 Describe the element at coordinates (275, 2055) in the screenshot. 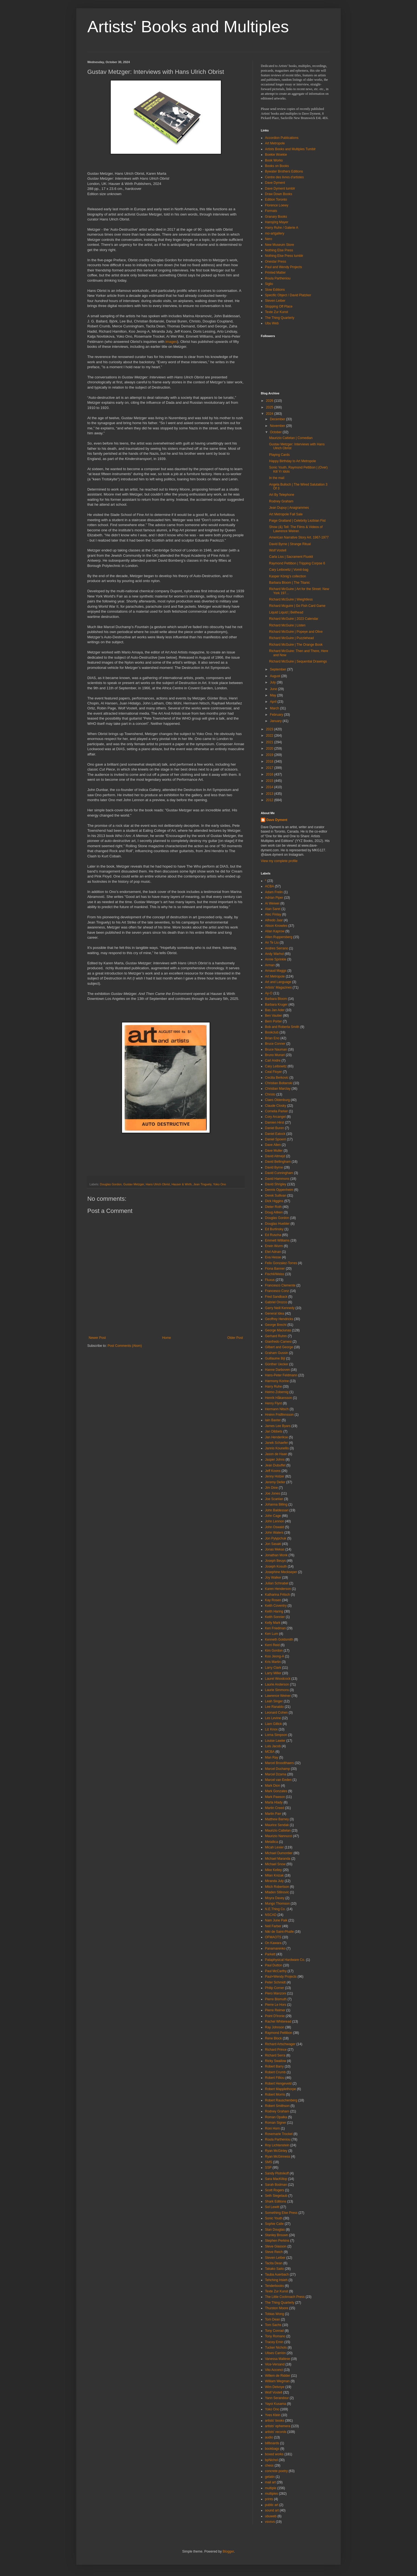

I see `Richard Serra` at that location.